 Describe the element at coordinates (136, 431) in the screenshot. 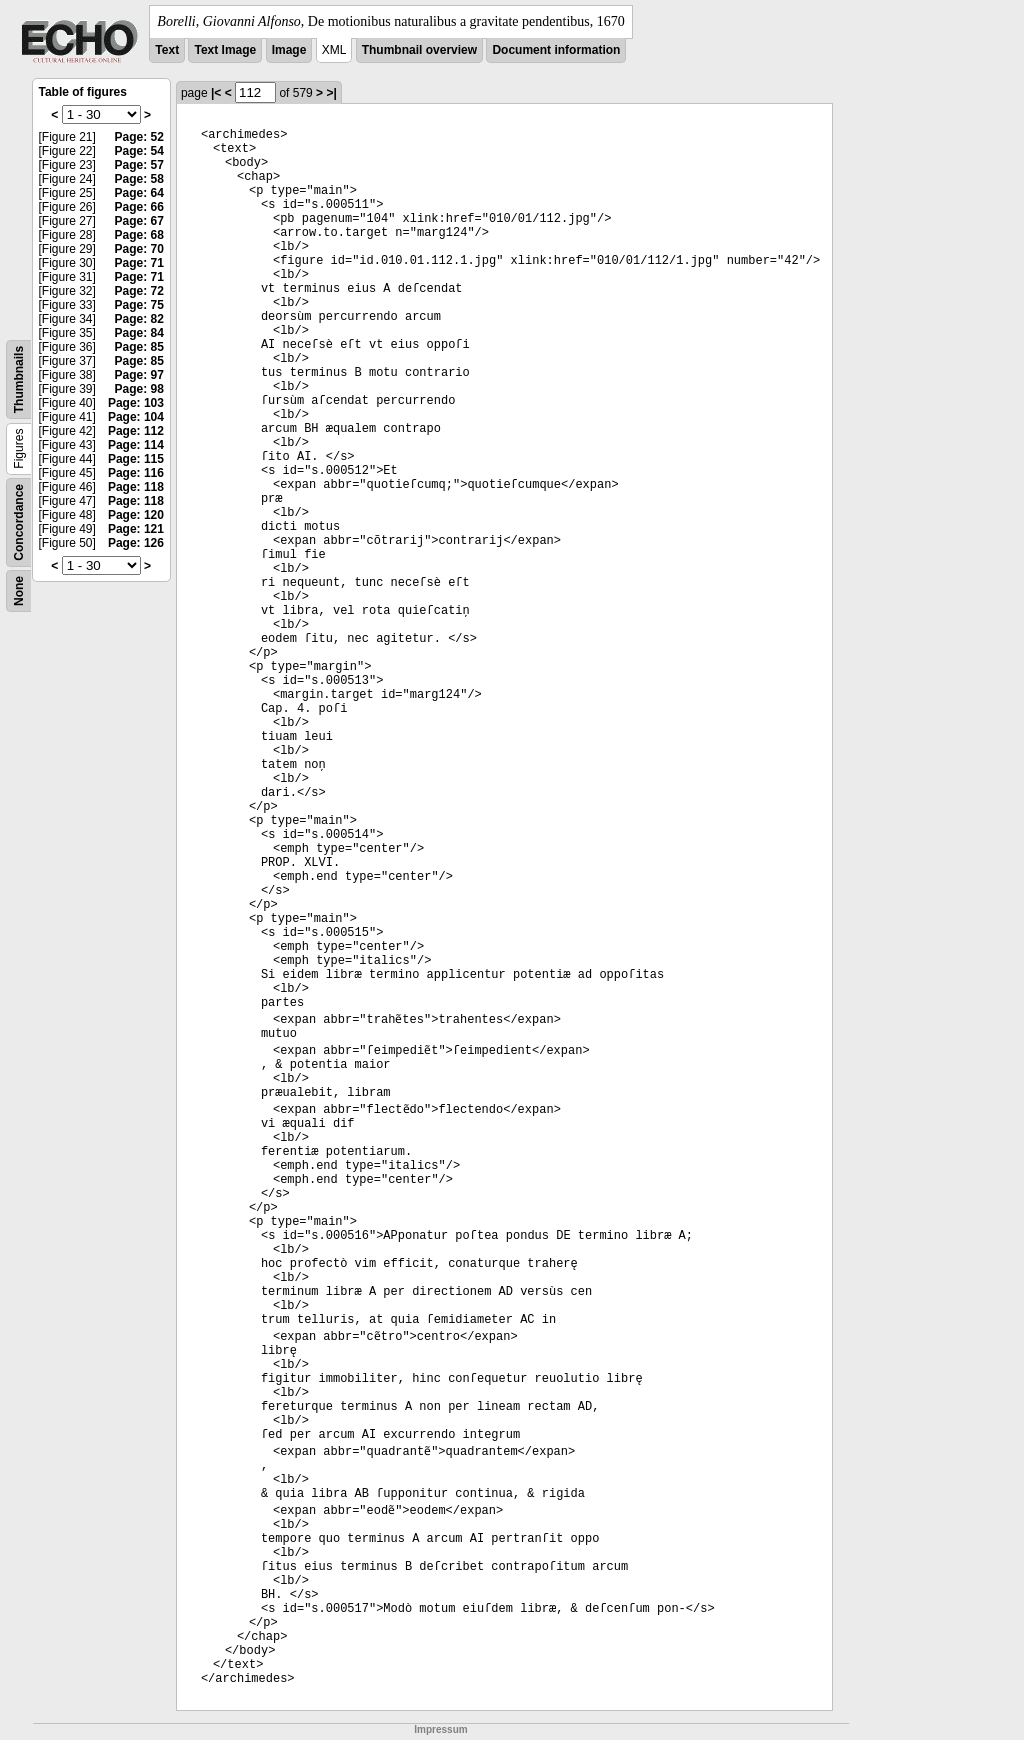

I see `Page: 112` at that location.